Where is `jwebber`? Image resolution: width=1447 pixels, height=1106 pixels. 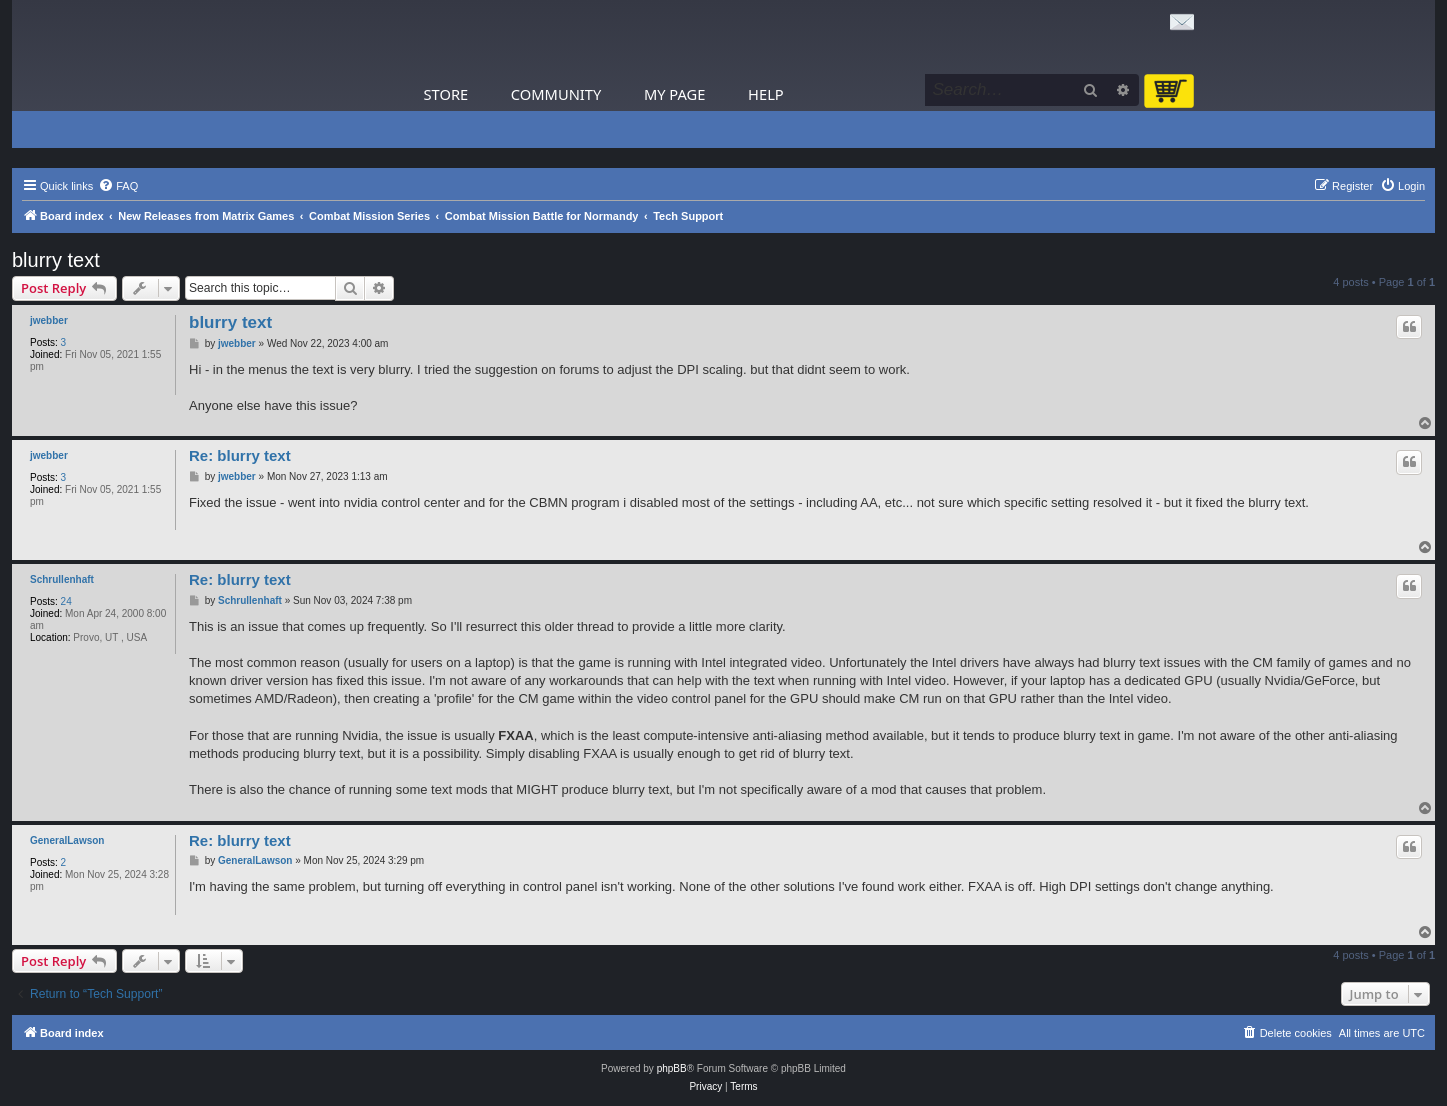 jwebber is located at coordinates (49, 320).